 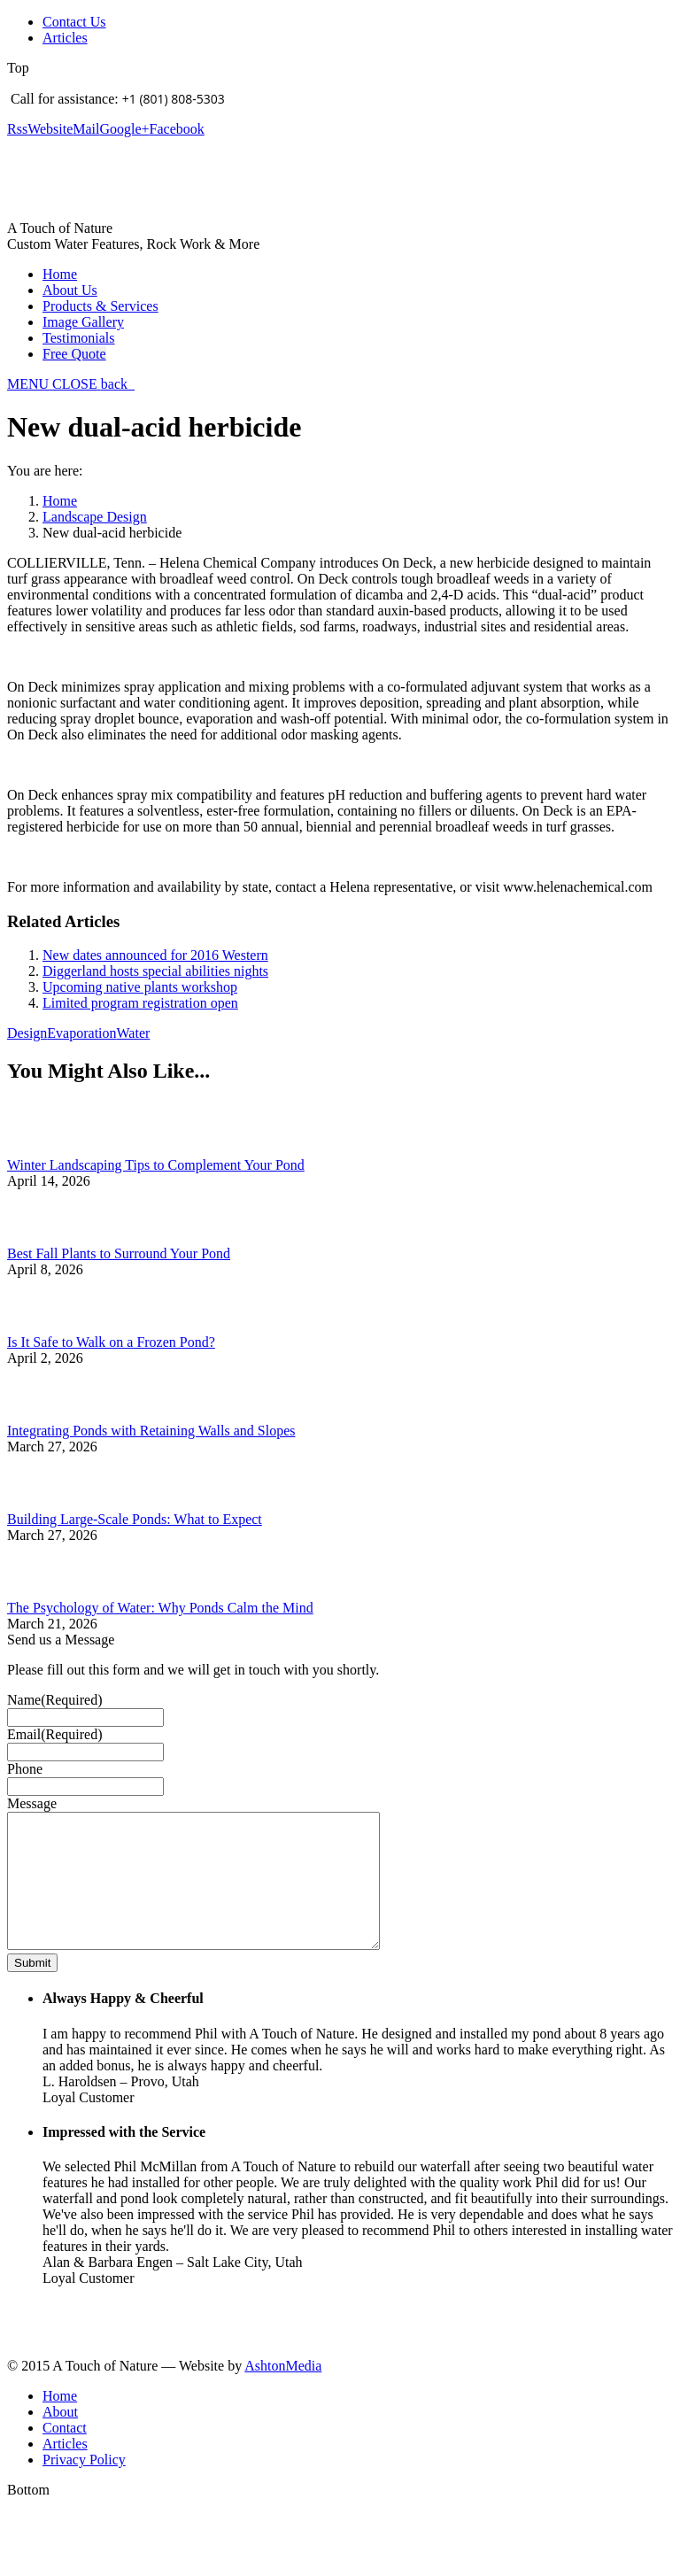 What do you see at coordinates (282, 2392) in the screenshot?
I see `AshtonMedia` at bounding box center [282, 2392].